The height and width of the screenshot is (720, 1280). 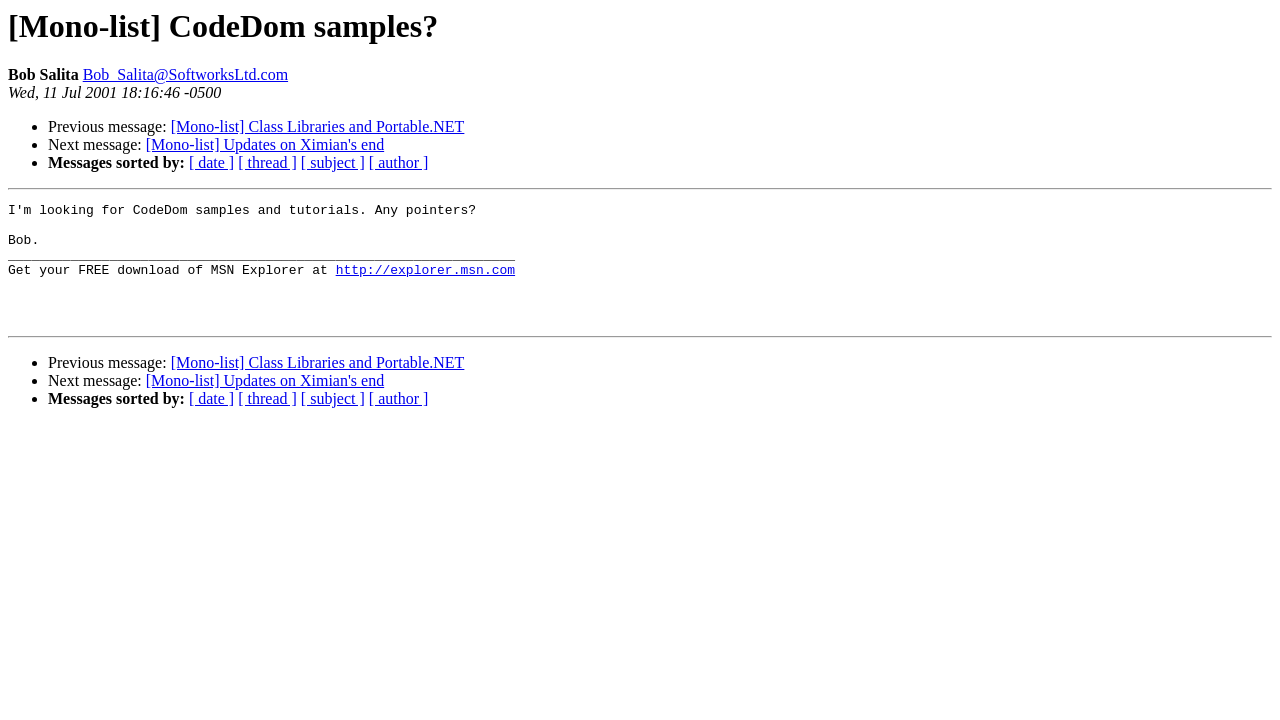 I want to click on [ author ], so click(x=399, y=162).